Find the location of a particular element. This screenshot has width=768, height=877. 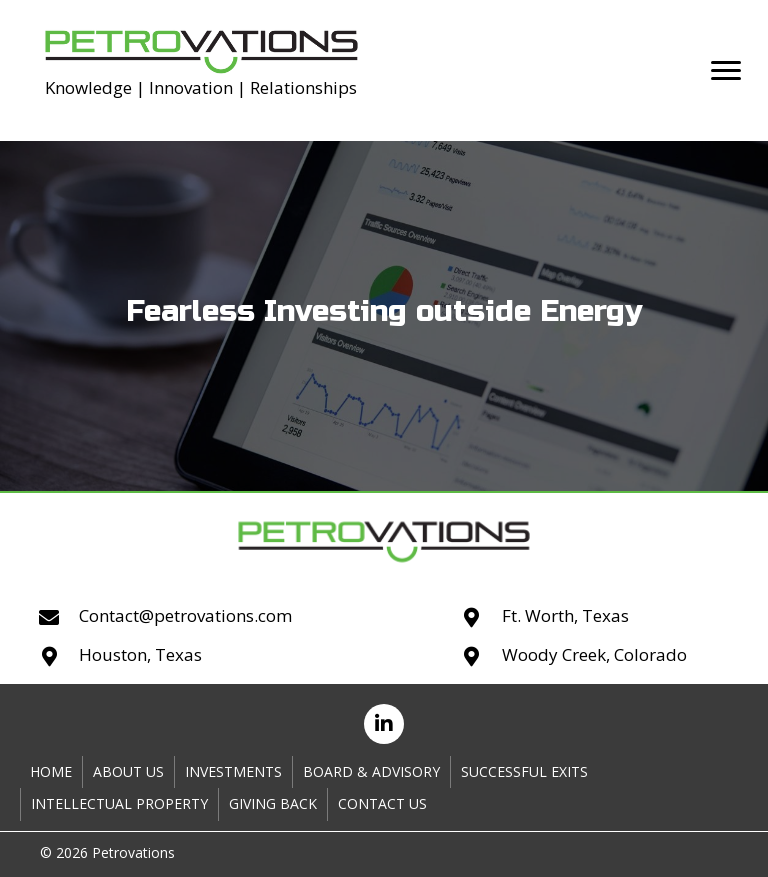

Woody Creek, Colorado is located at coordinates (594, 654).